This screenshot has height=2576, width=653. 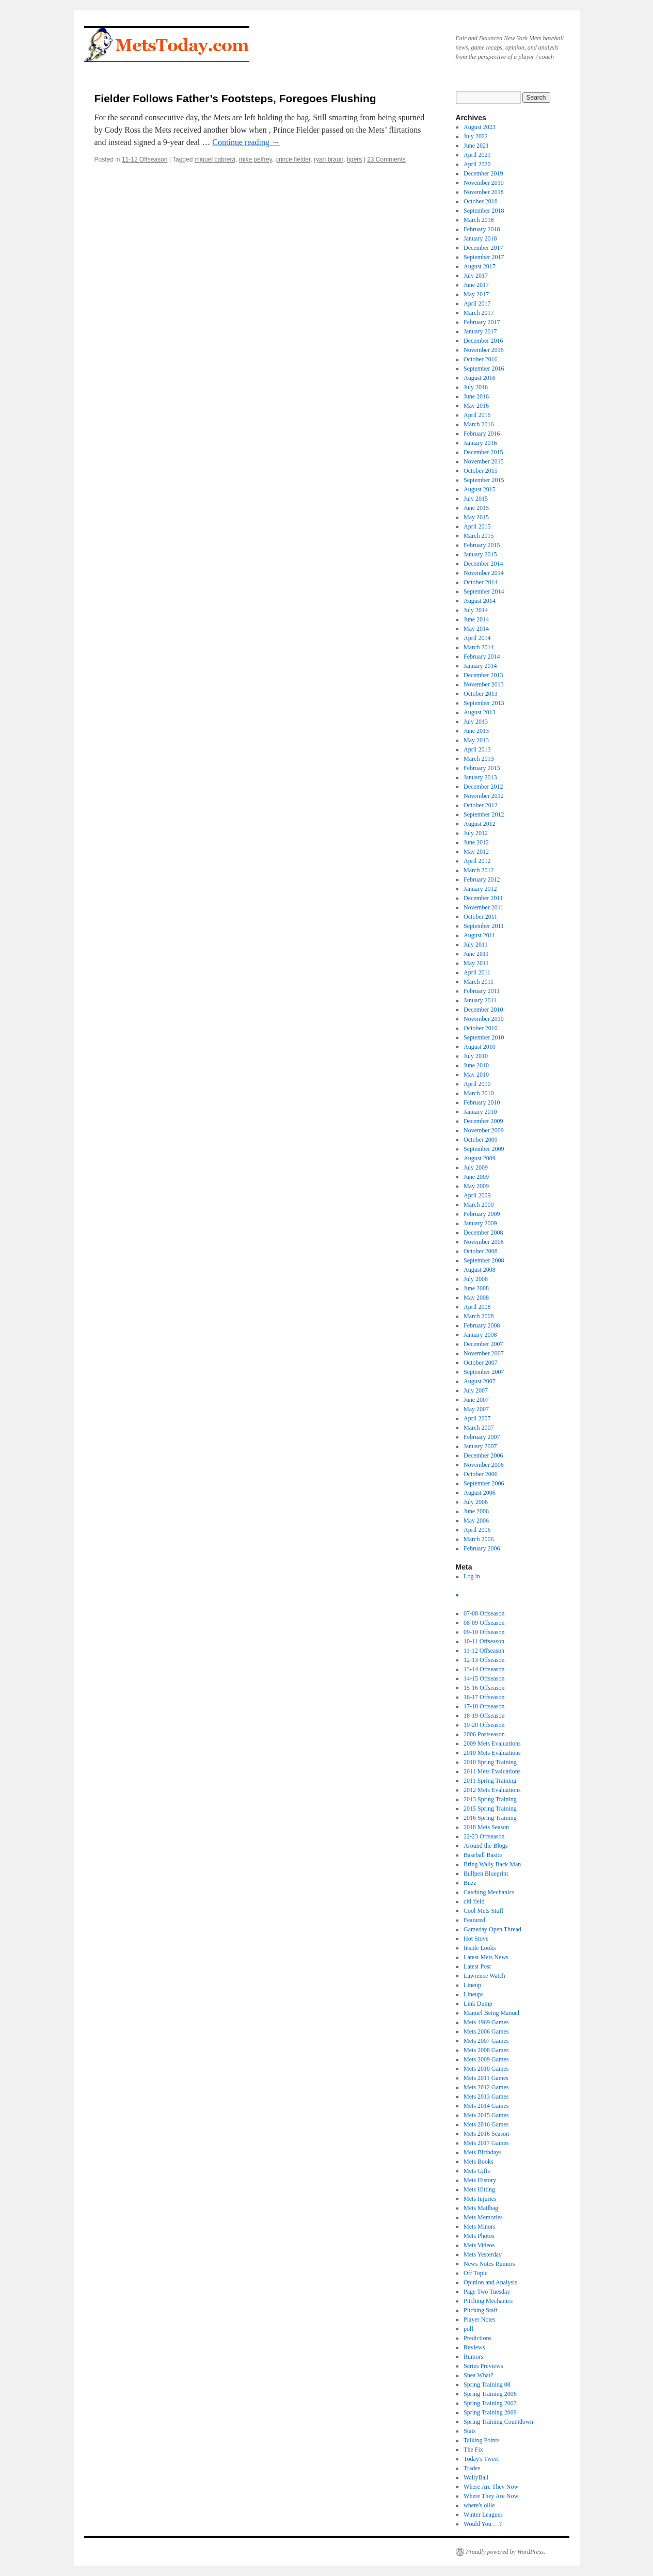 What do you see at coordinates (484, 1659) in the screenshot?
I see `12-13 Offseason` at bounding box center [484, 1659].